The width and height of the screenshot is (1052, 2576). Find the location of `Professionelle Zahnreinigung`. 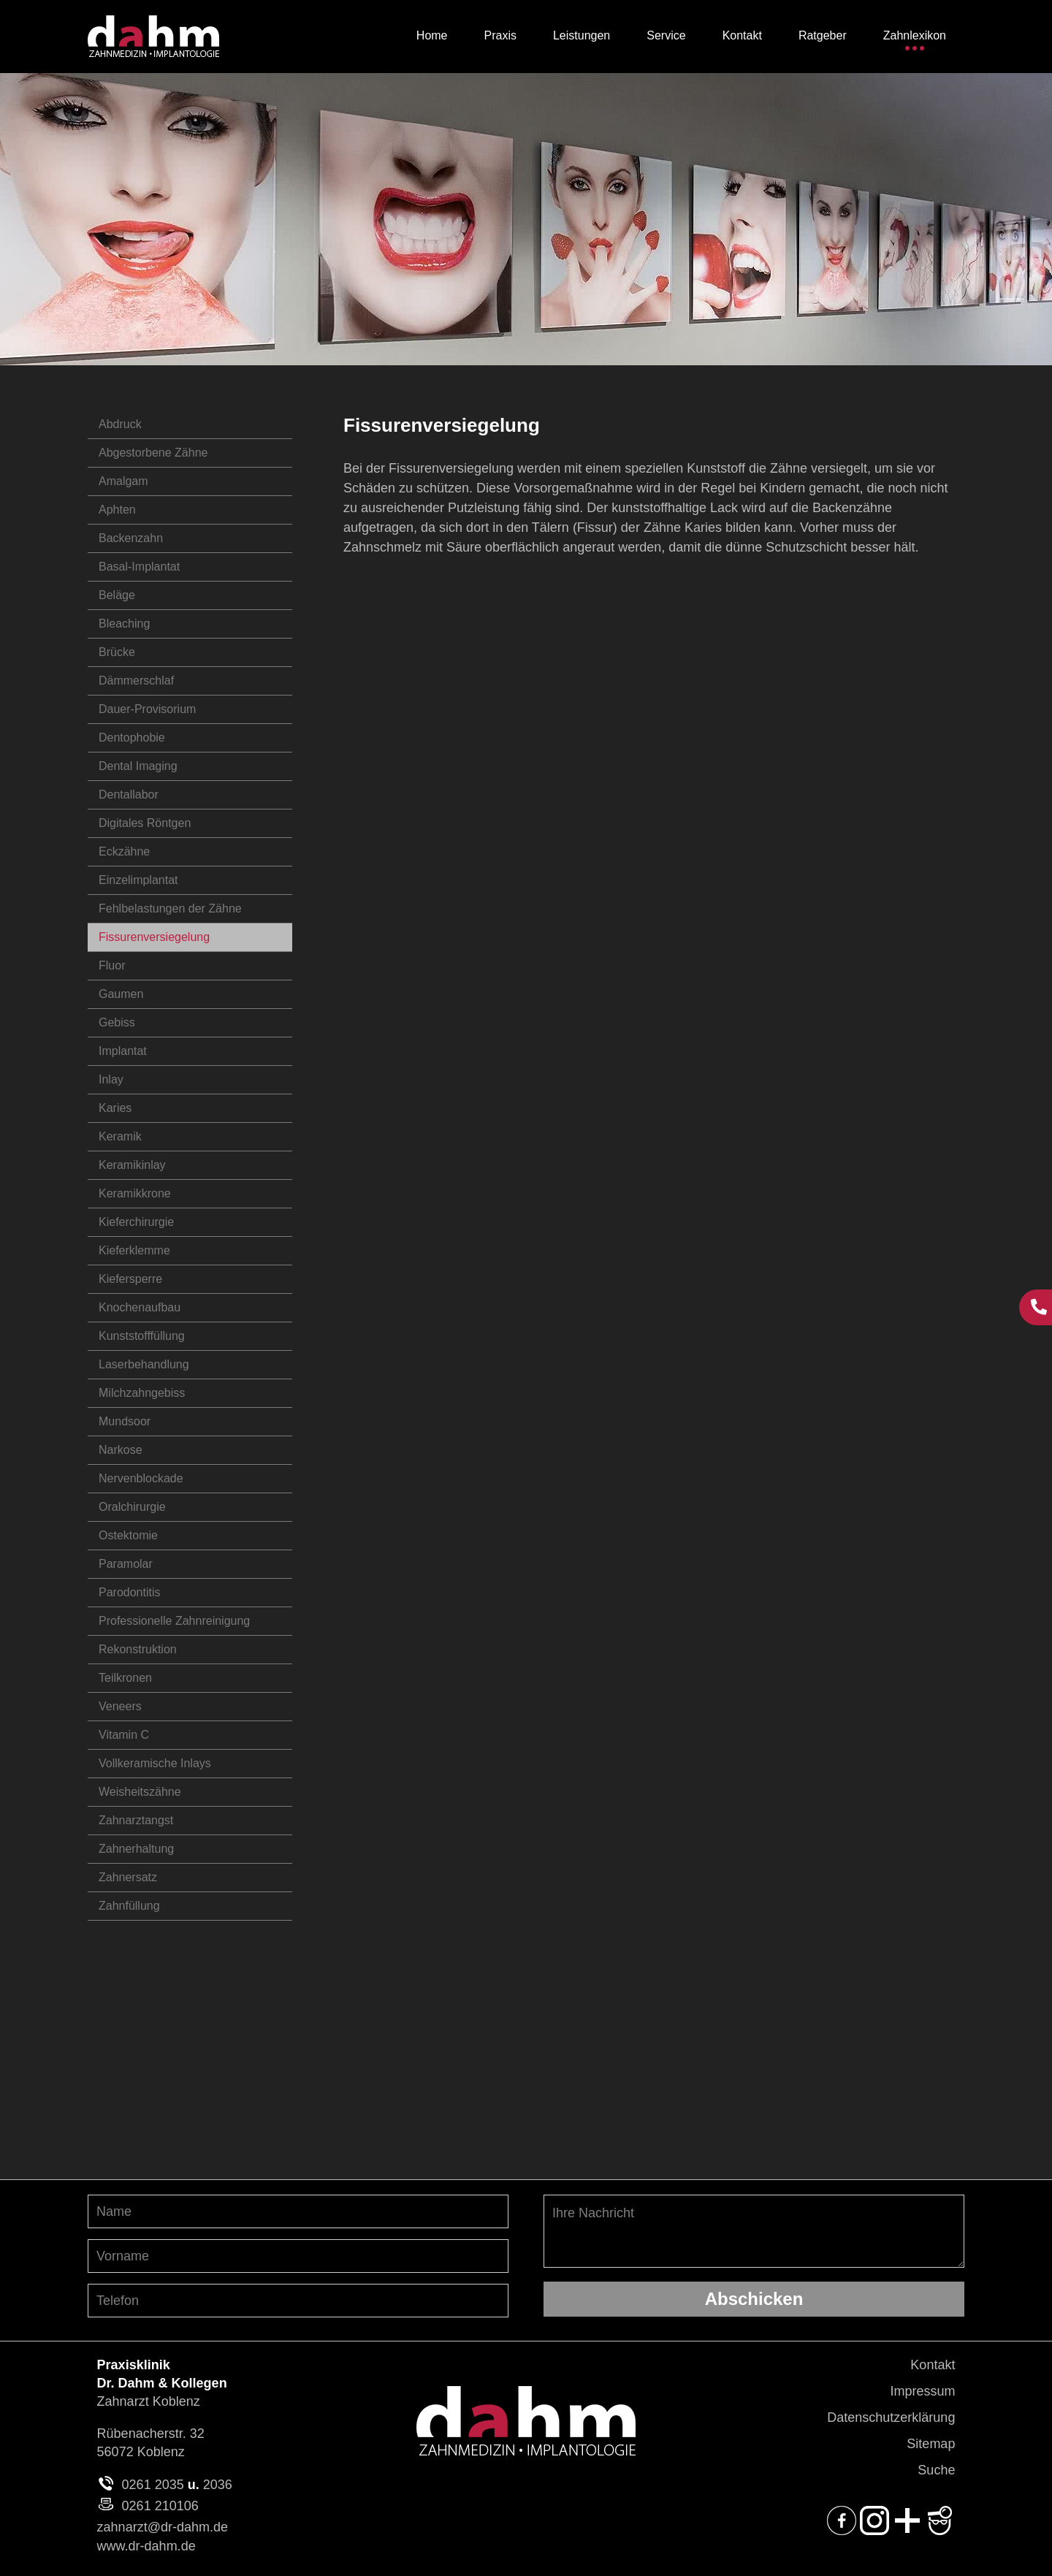

Professionelle Zahnreinigung is located at coordinates (174, 1621).